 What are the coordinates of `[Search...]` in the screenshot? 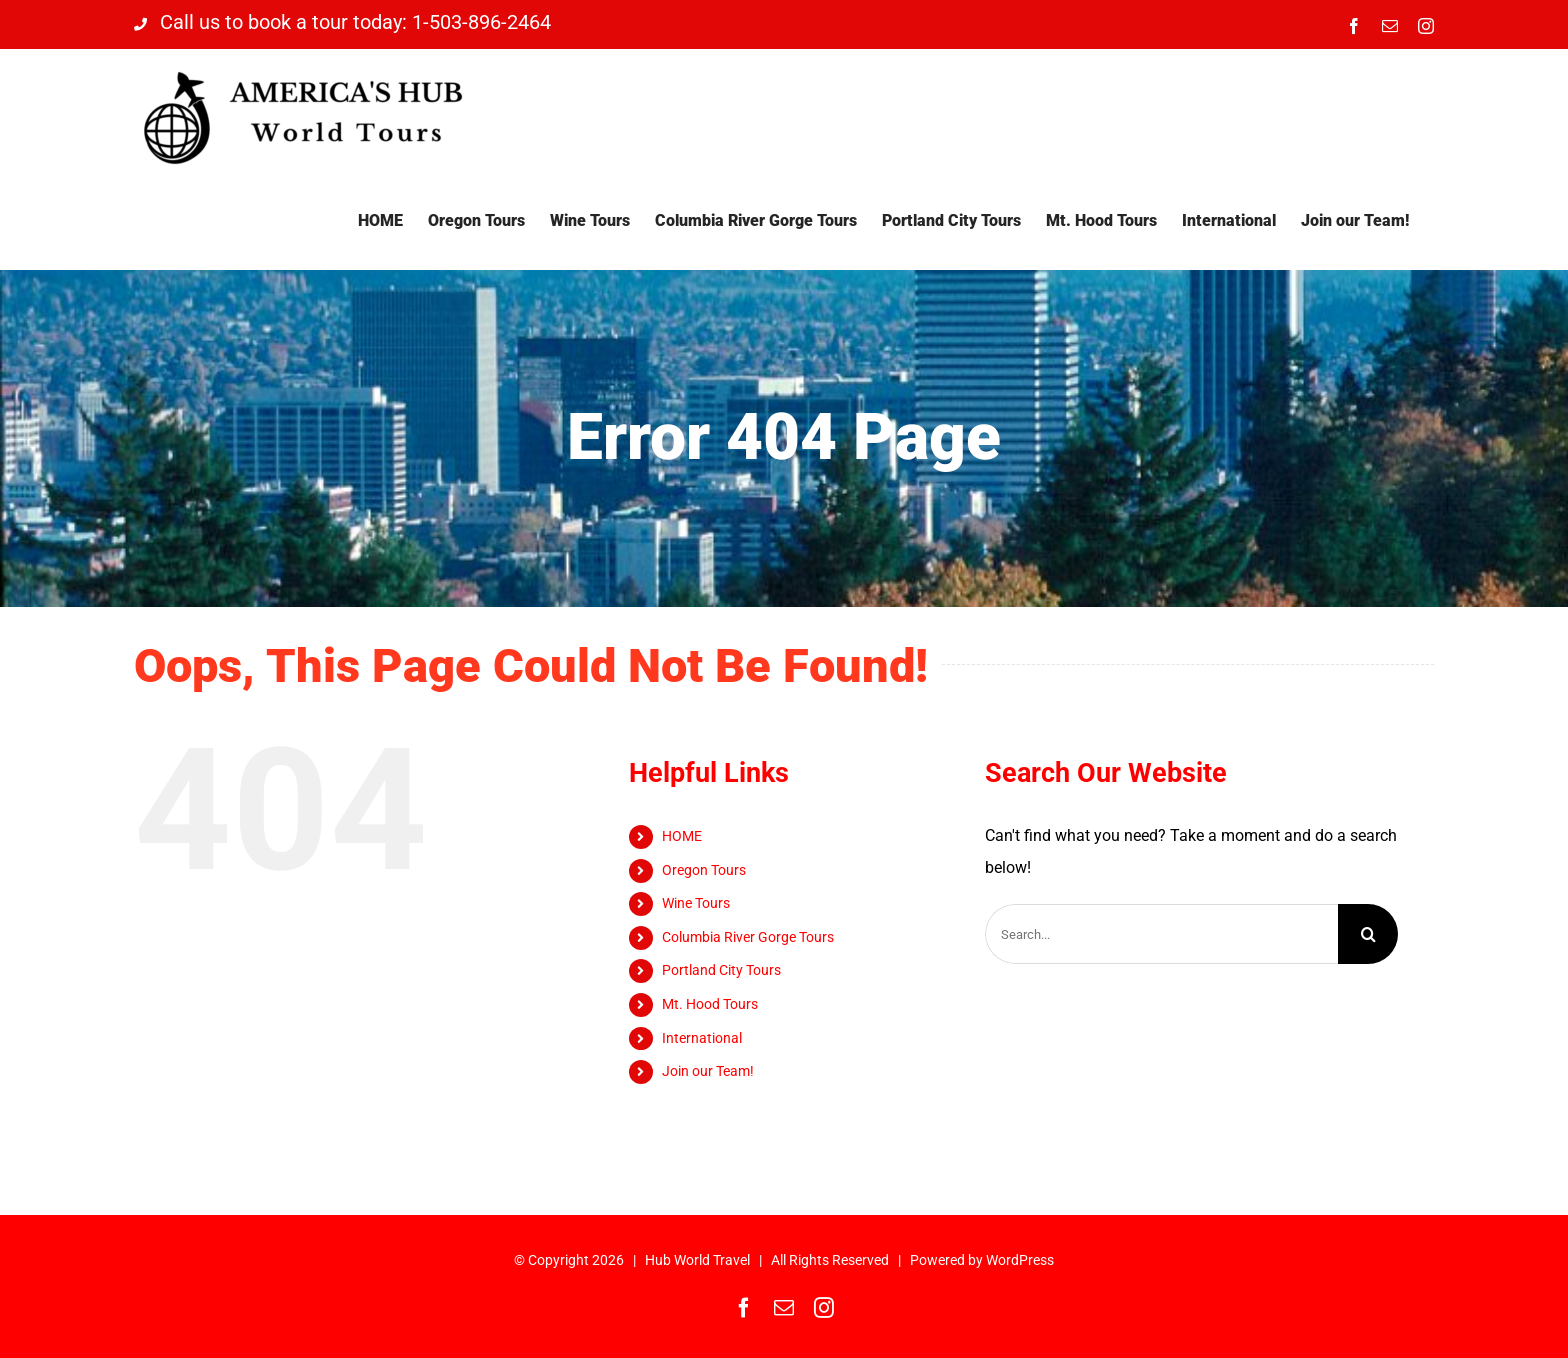 It's located at (1161, 934).